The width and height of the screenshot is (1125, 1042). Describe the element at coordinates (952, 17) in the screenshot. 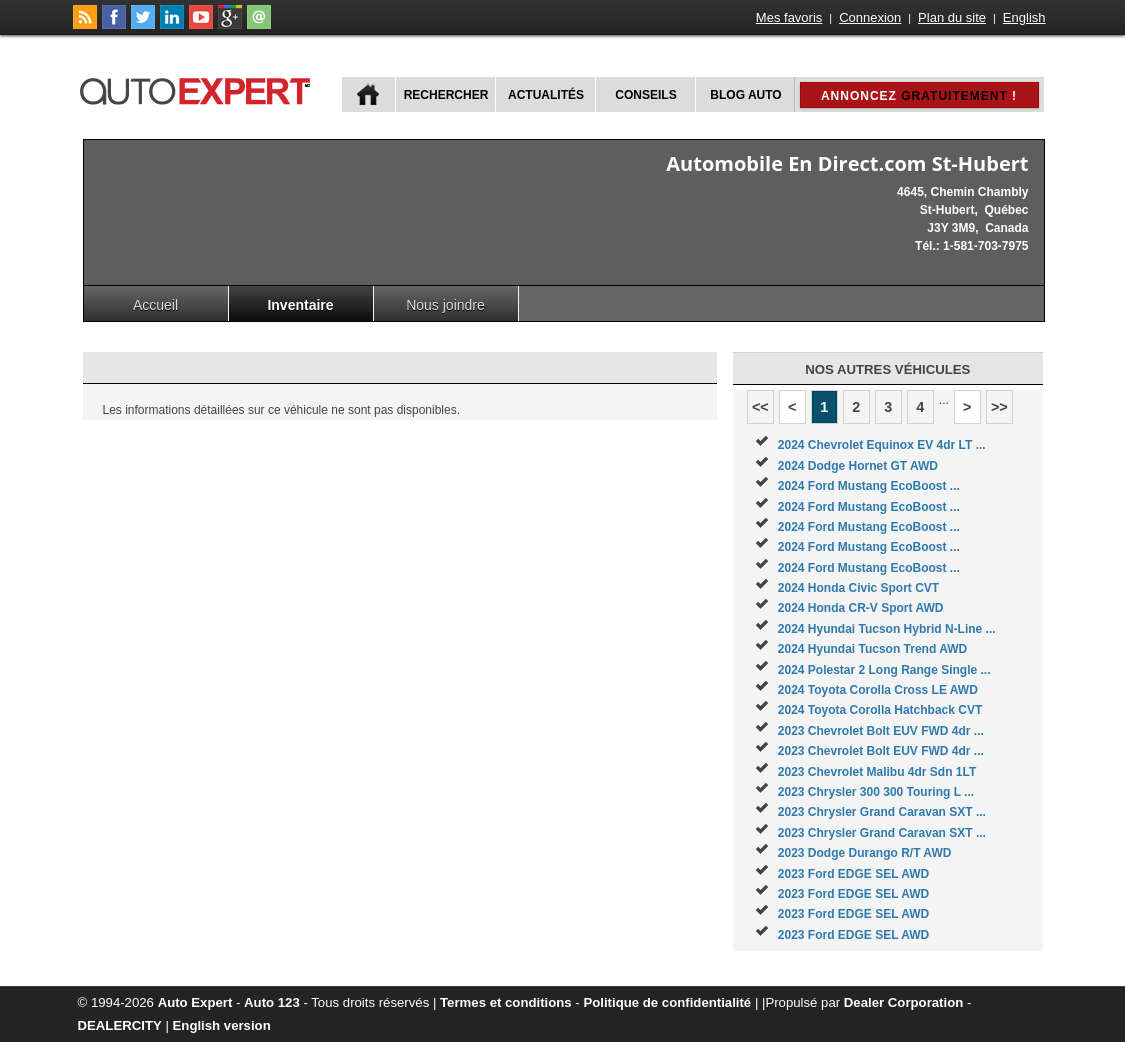

I see `Plan du site` at that location.